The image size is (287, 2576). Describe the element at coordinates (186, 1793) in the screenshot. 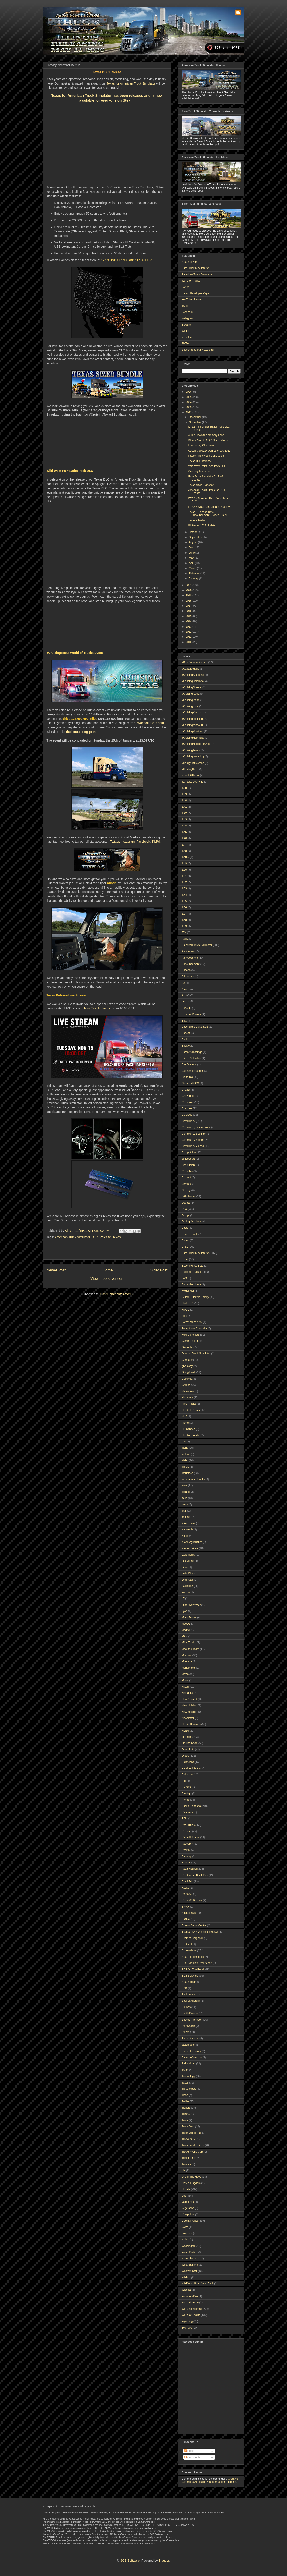

I see `Prestige` at that location.